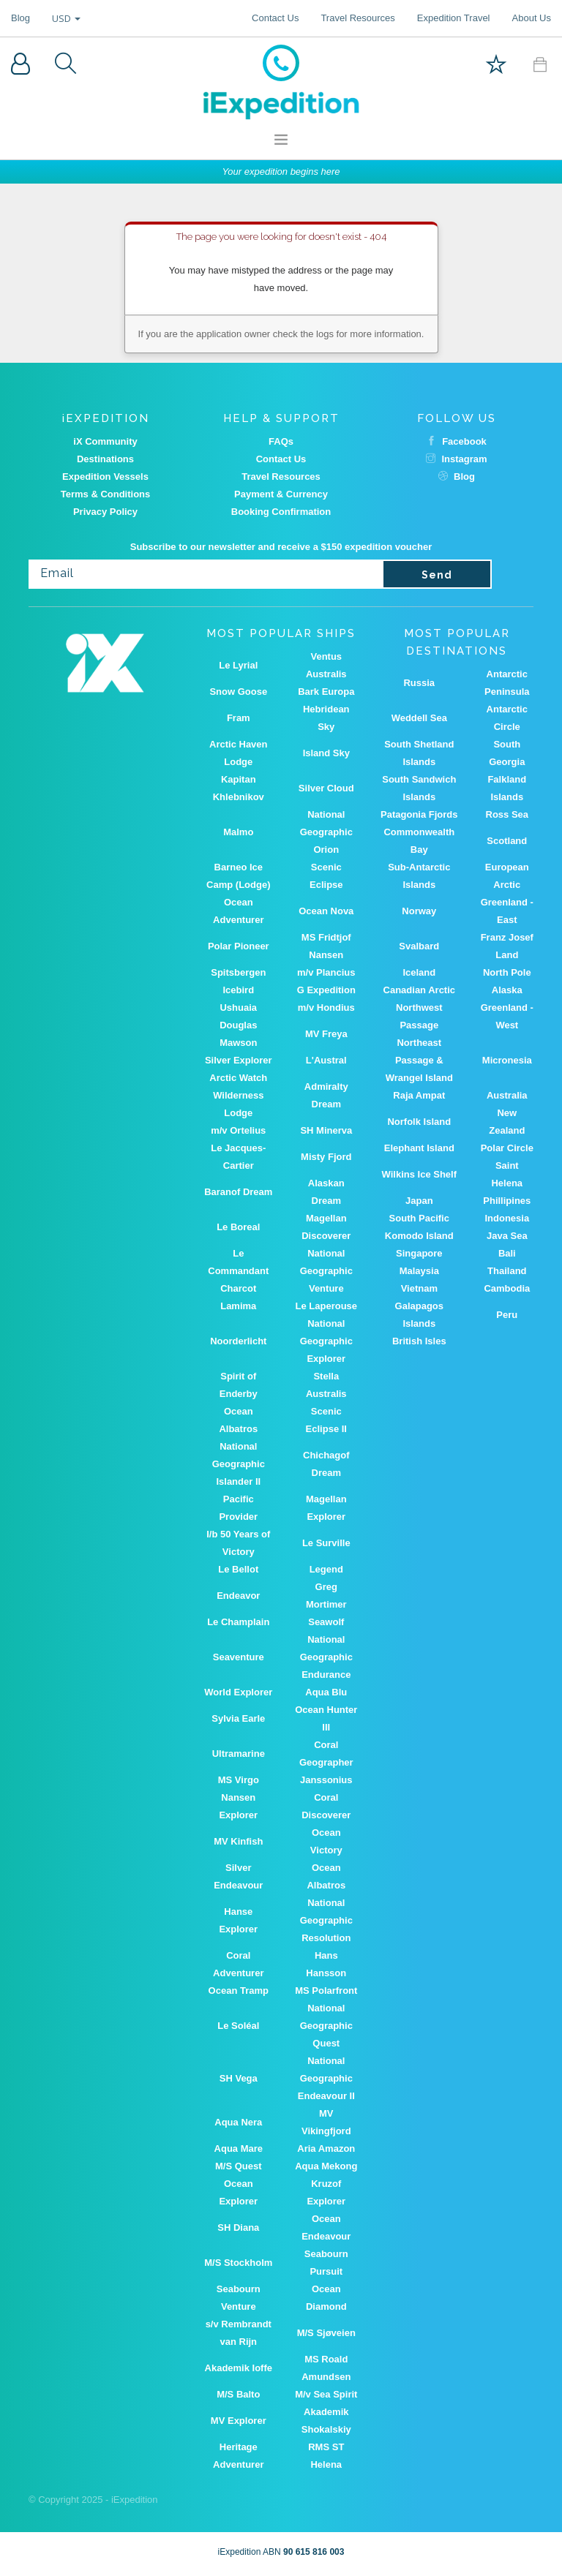  Describe the element at coordinates (326, 972) in the screenshot. I see `m/v Plancius` at that location.